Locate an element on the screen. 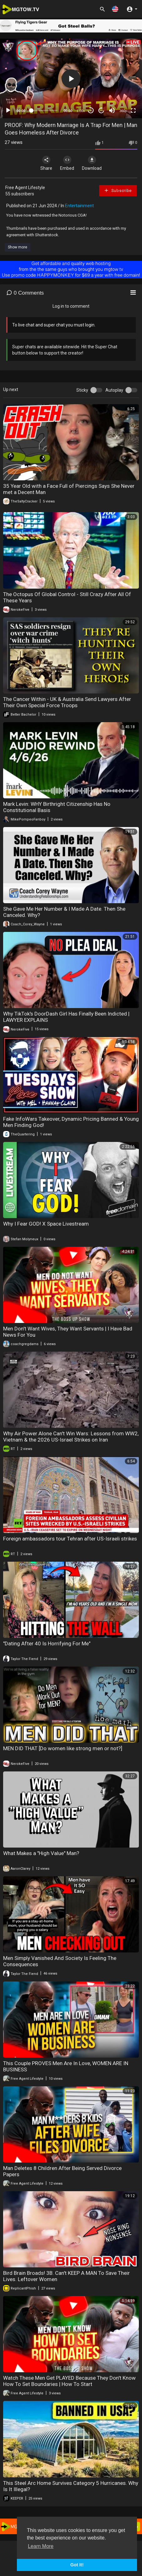  Why Air Power Alone Can't Win Wars: Lessons from WW2, Vietnam & the 2026 US-Israel Strikes on Iran is located at coordinates (71, 1436).